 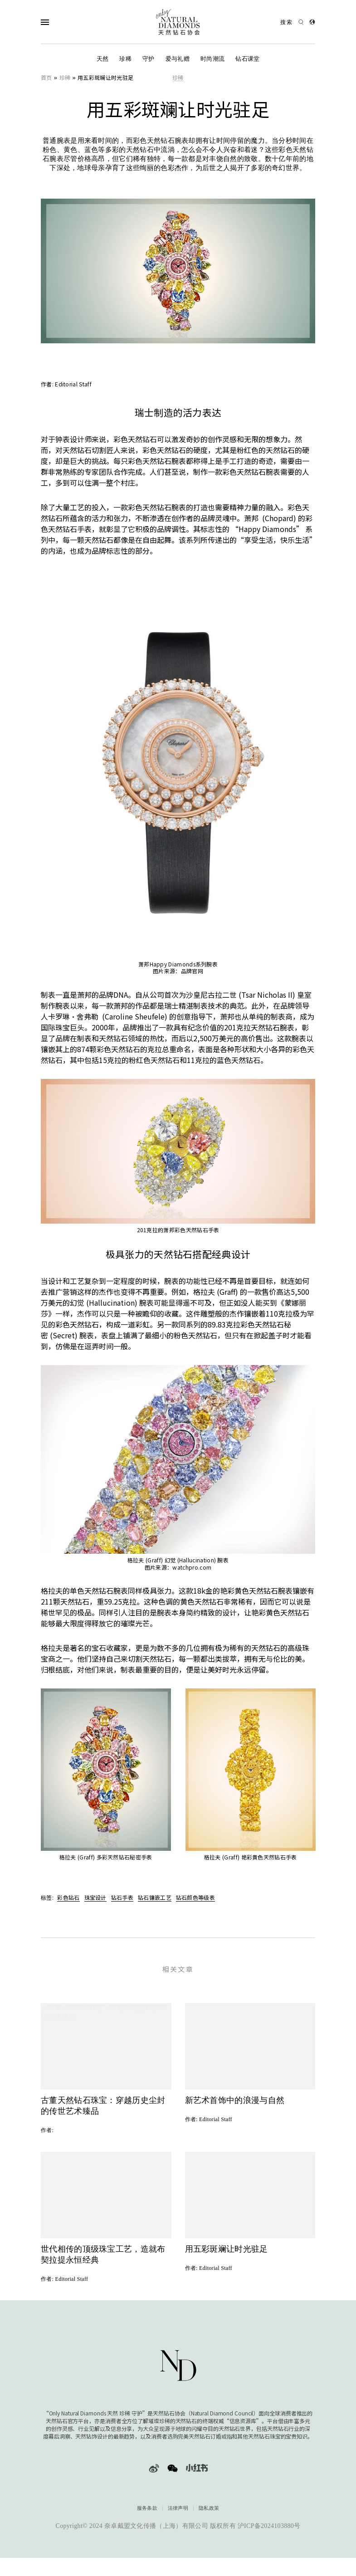 What do you see at coordinates (269, 2532) in the screenshot?
I see `沪ICP备2024103880号` at bounding box center [269, 2532].